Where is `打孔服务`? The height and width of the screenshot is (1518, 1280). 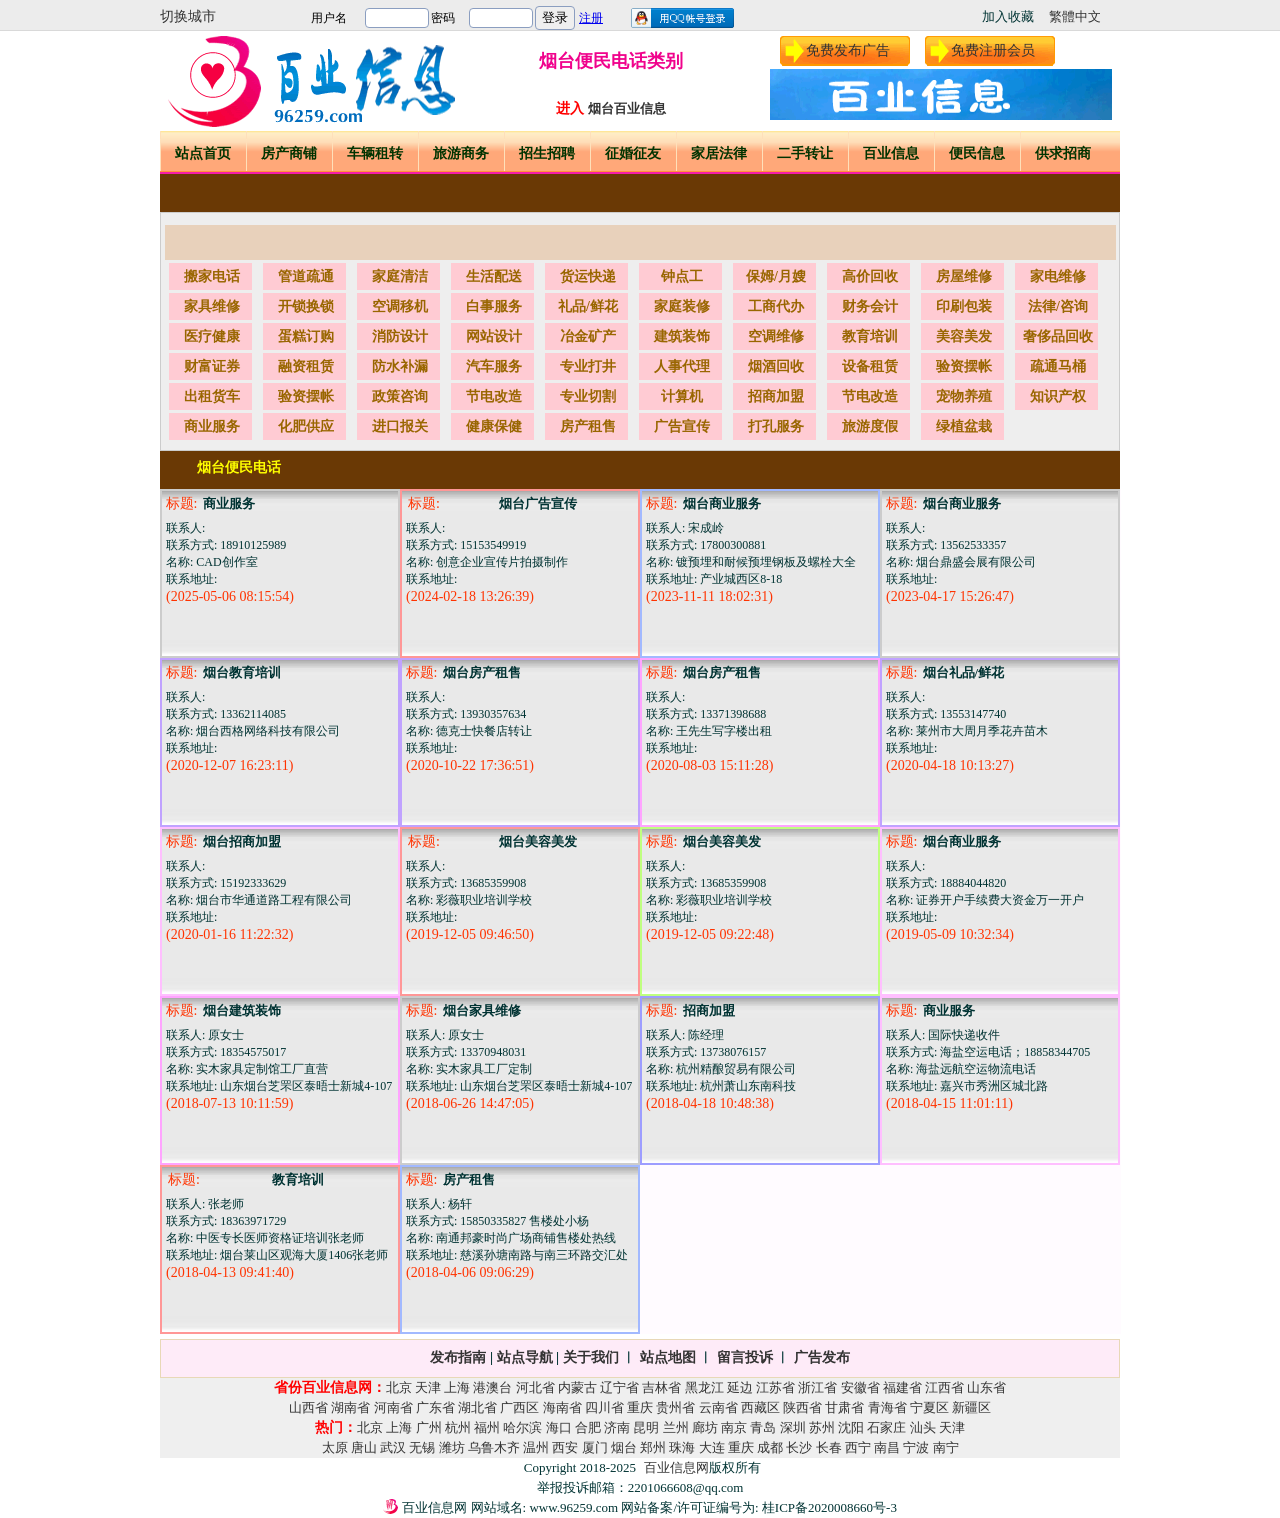 打孔服务 is located at coordinates (776, 426).